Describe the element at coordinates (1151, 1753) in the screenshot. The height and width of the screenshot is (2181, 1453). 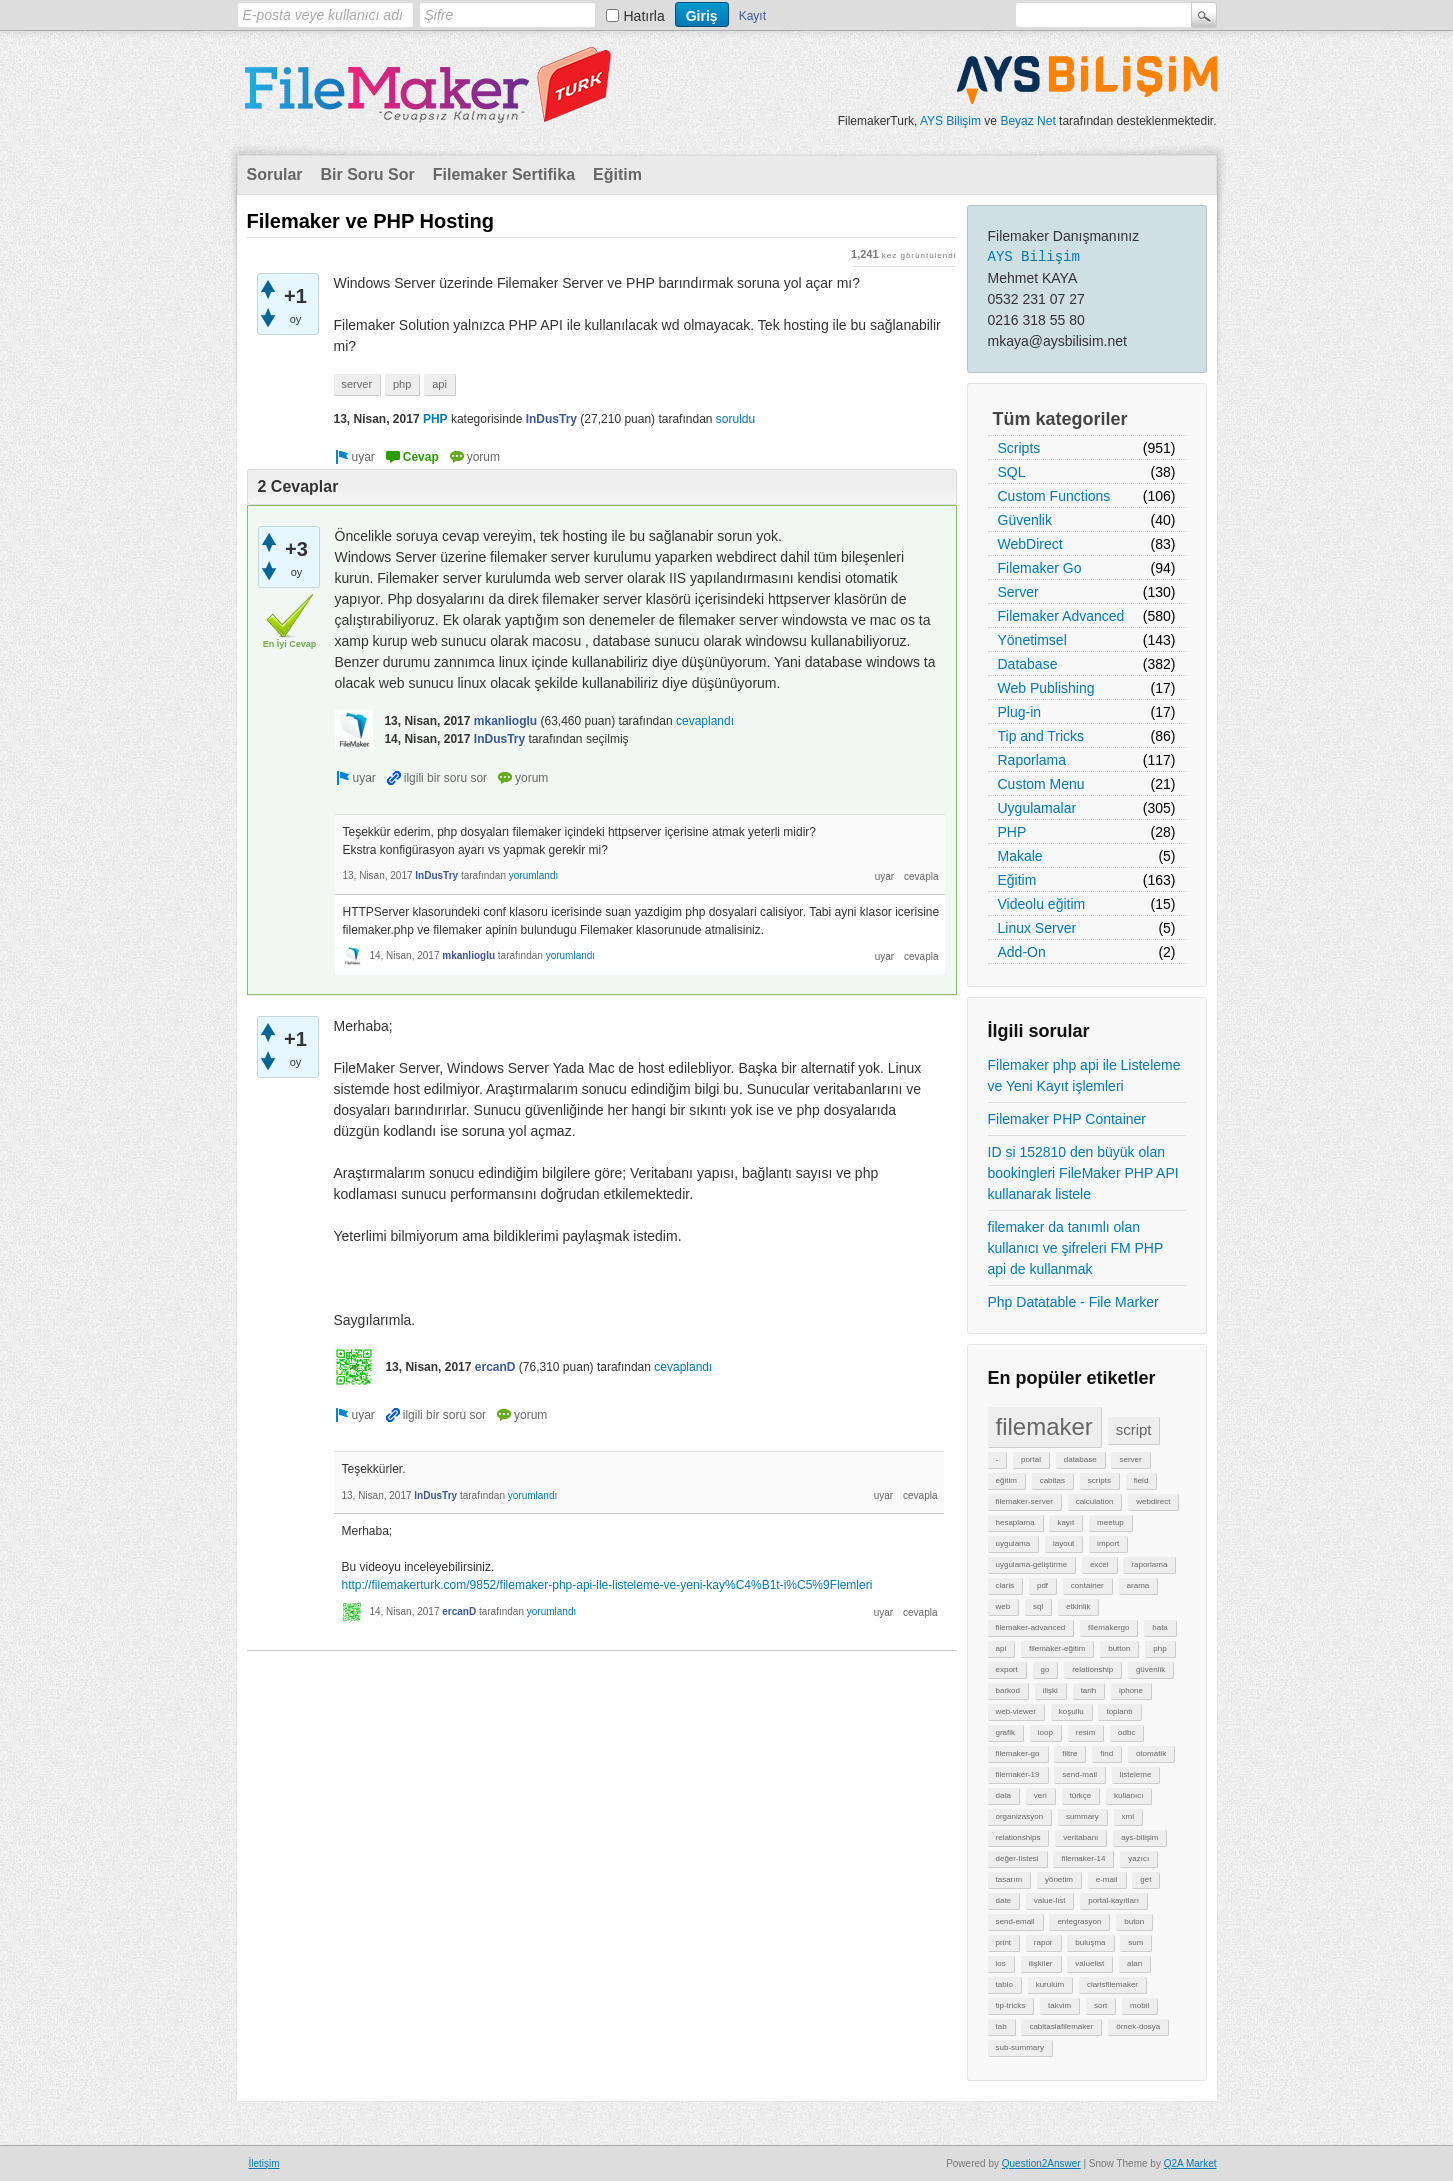
I see `otomatik` at that location.